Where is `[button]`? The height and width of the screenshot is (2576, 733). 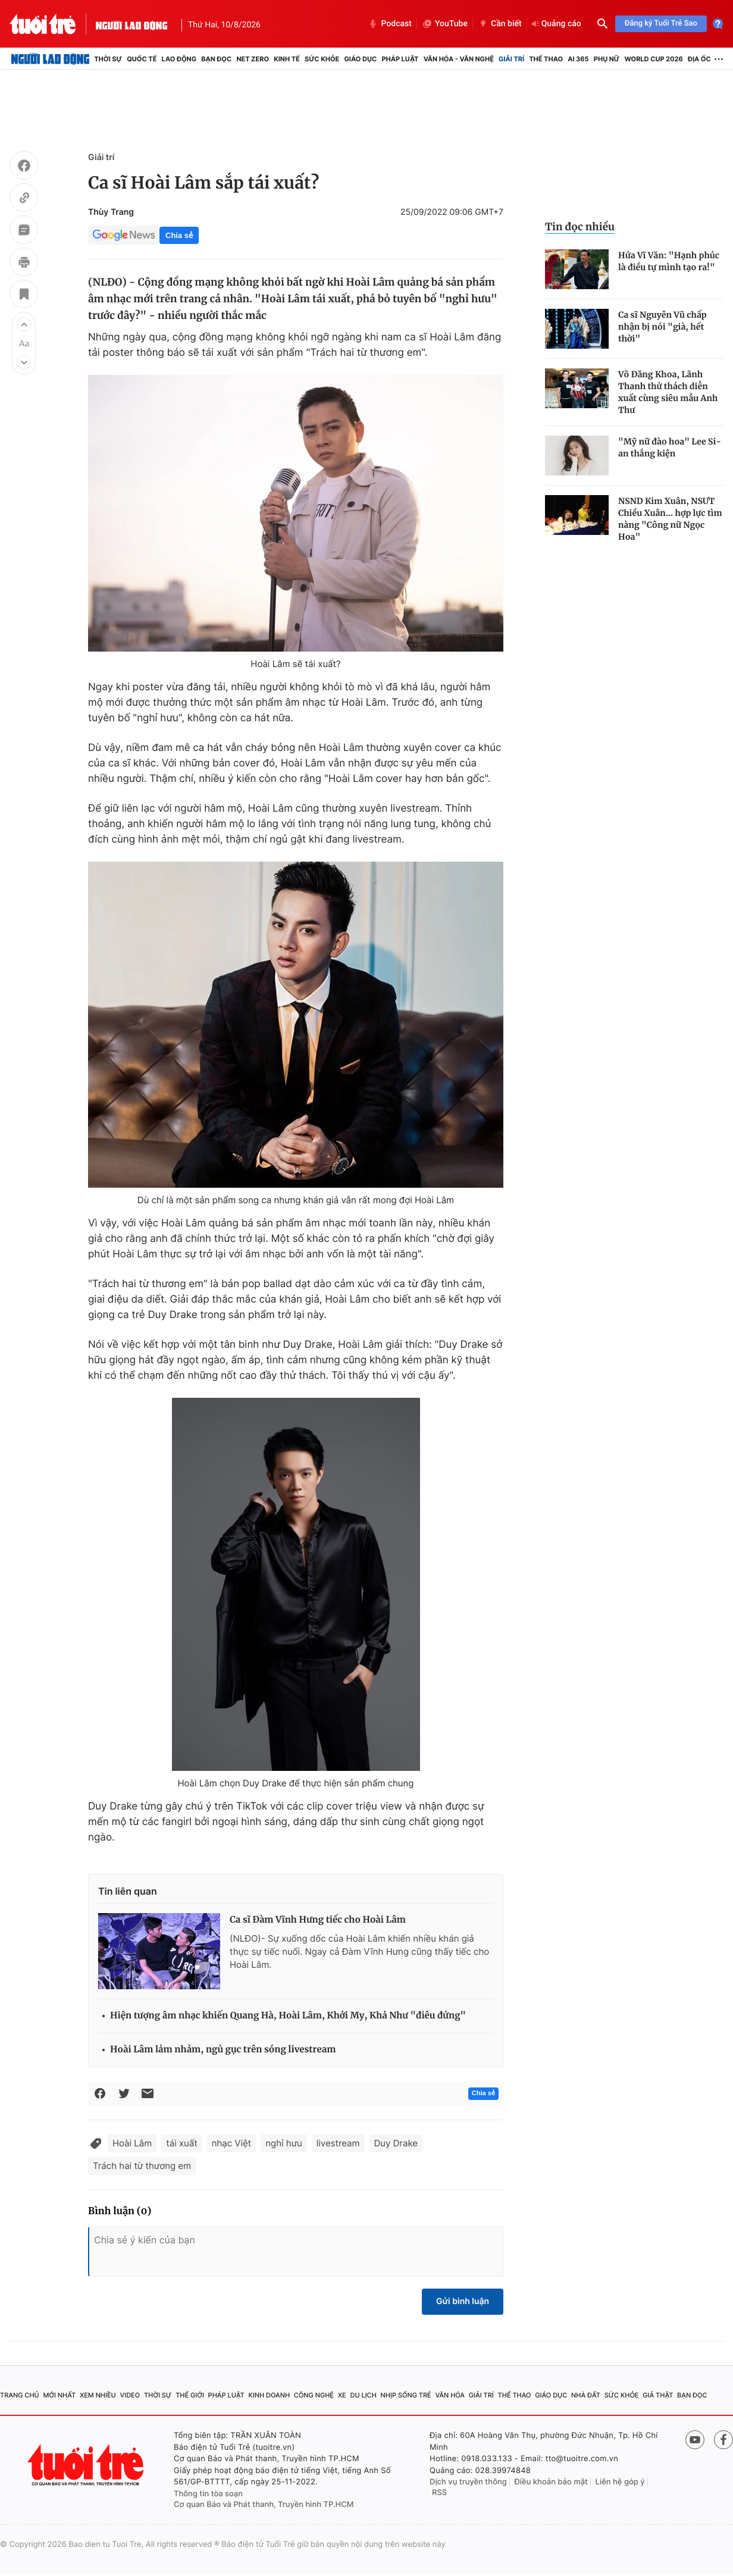 [button] is located at coordinates (24, 324).